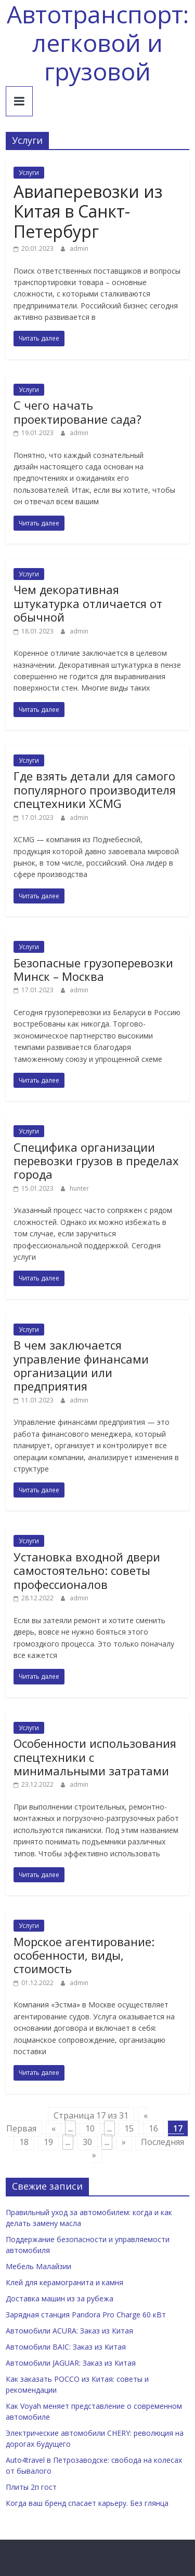  I want to click on Где взять детали для самого популярного производителя спецтехники XCMG, so click(95, 789).